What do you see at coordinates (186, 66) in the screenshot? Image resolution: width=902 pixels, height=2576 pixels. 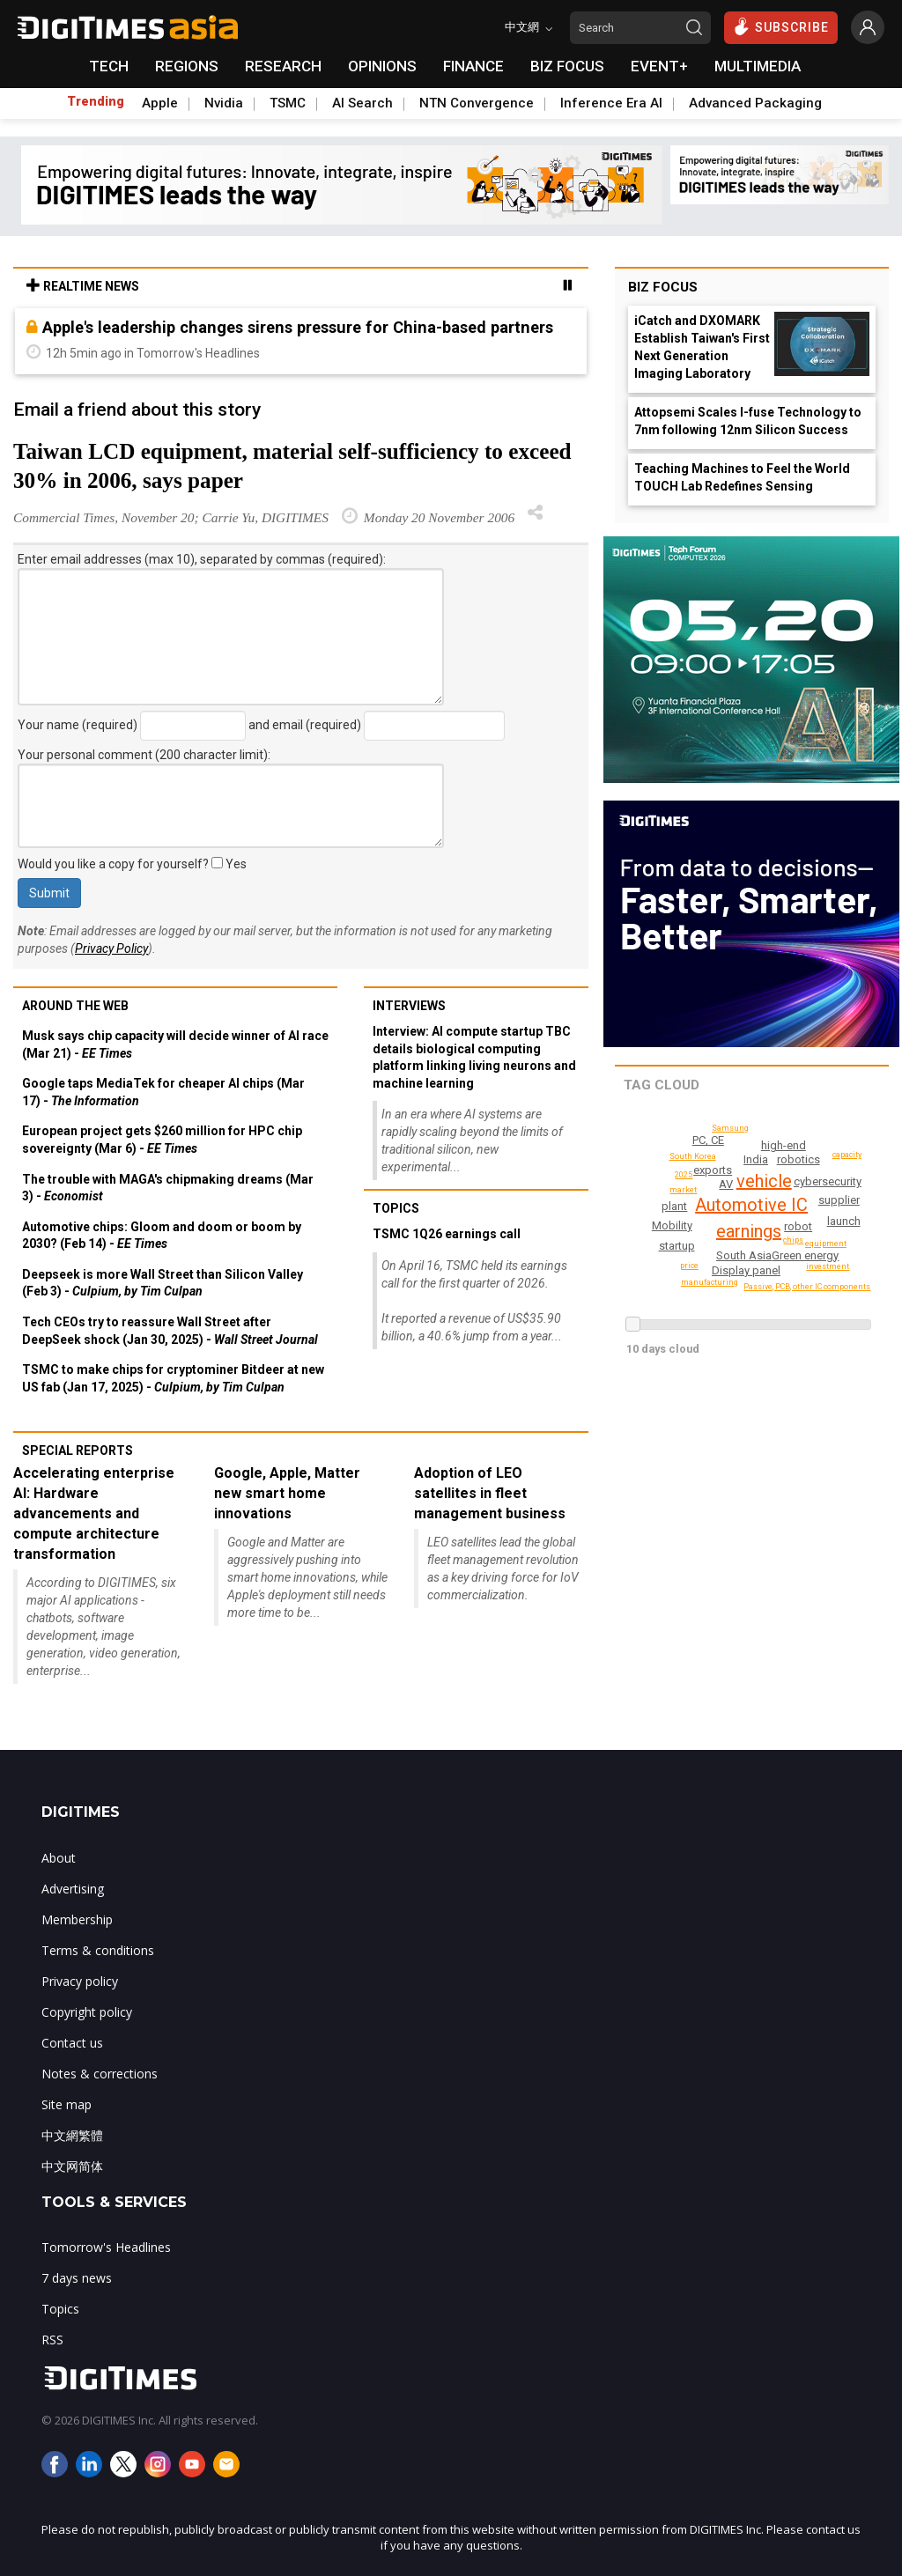 I see `REGIONS` at bounding box center [186, 66].